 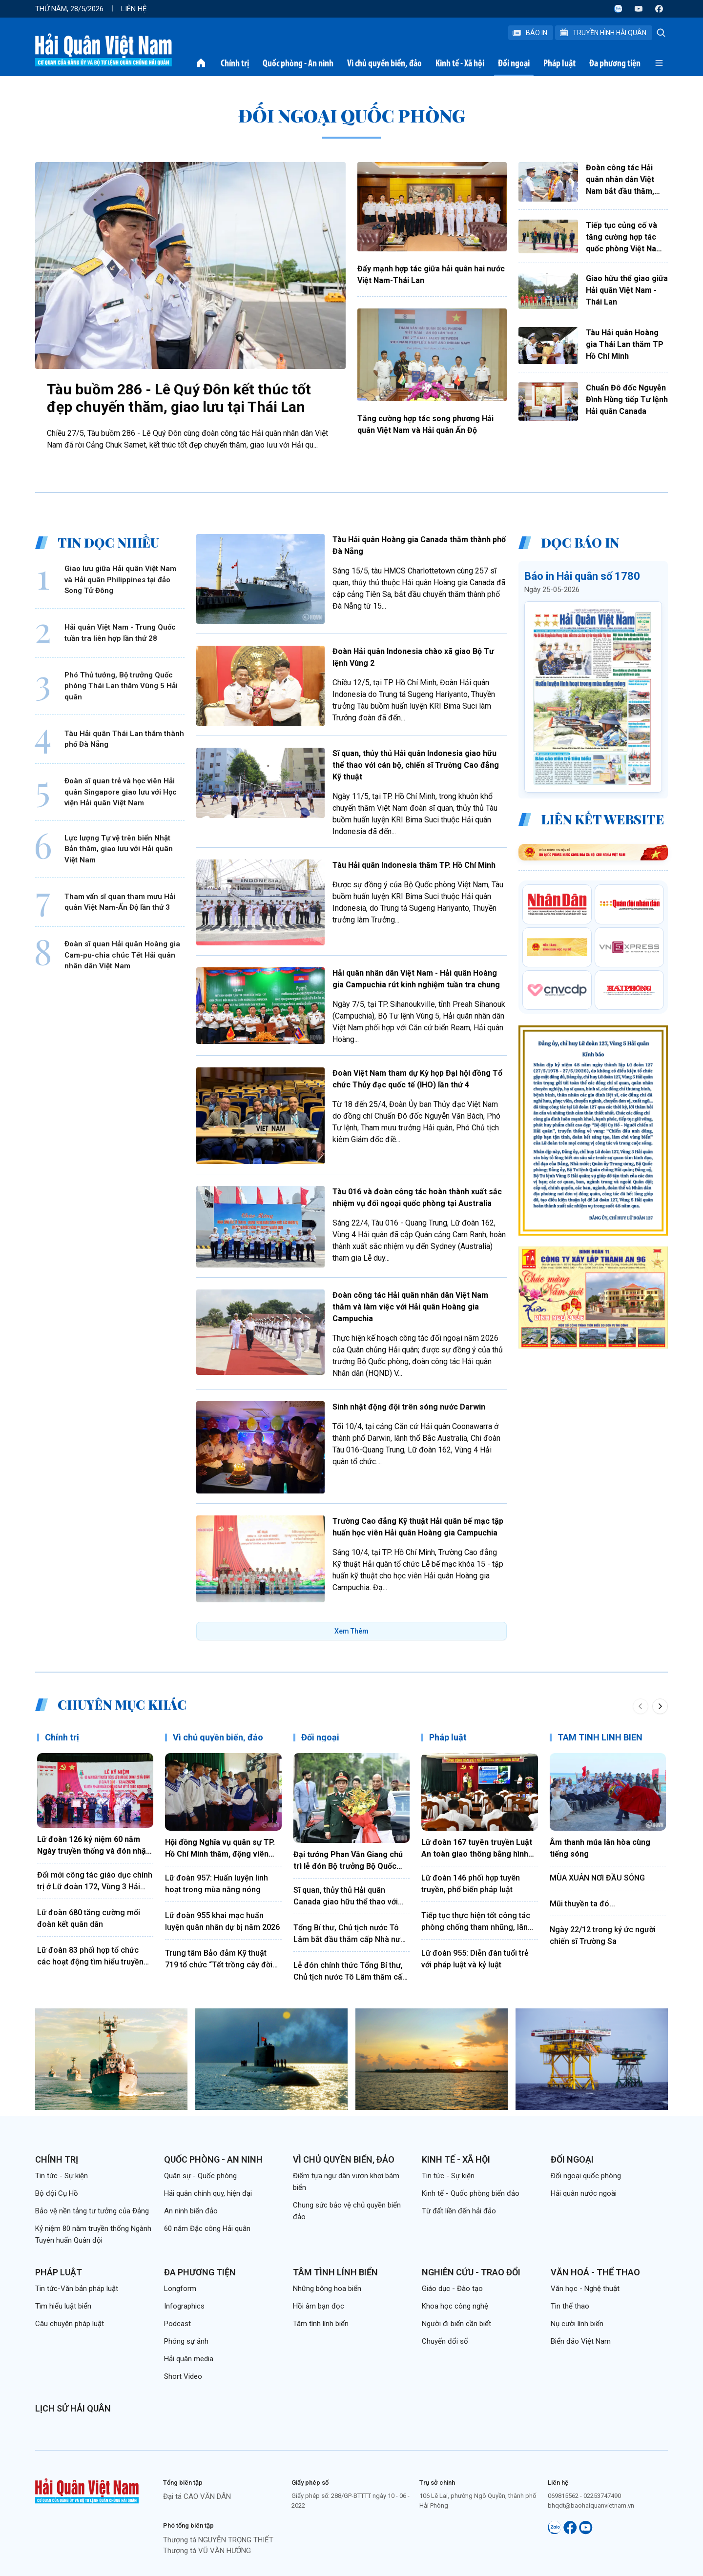 What do you see at coordinates (63, 2306) in the screenshot?
I see `Tìm hiểu luật biển` at bounding box center [63, 2306].